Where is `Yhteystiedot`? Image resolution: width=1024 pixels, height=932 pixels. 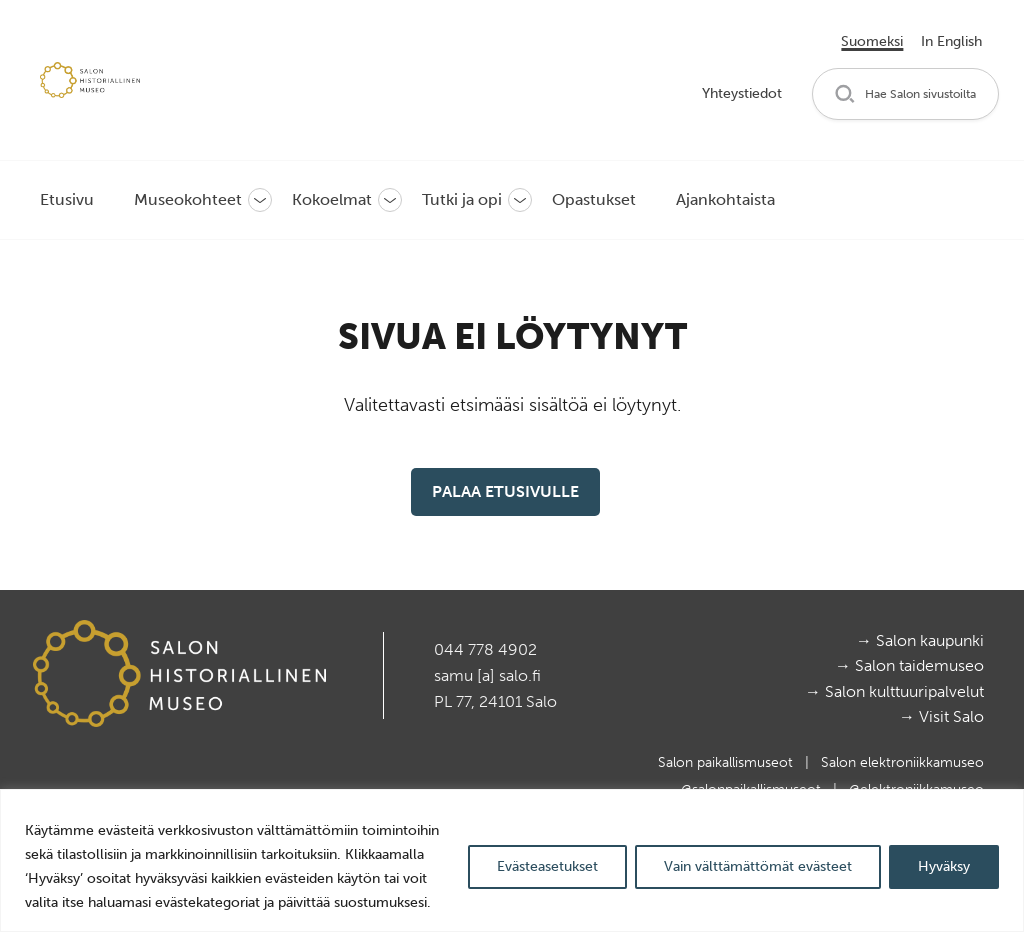 Yhteystiedot is located at coordinates (742, 93).